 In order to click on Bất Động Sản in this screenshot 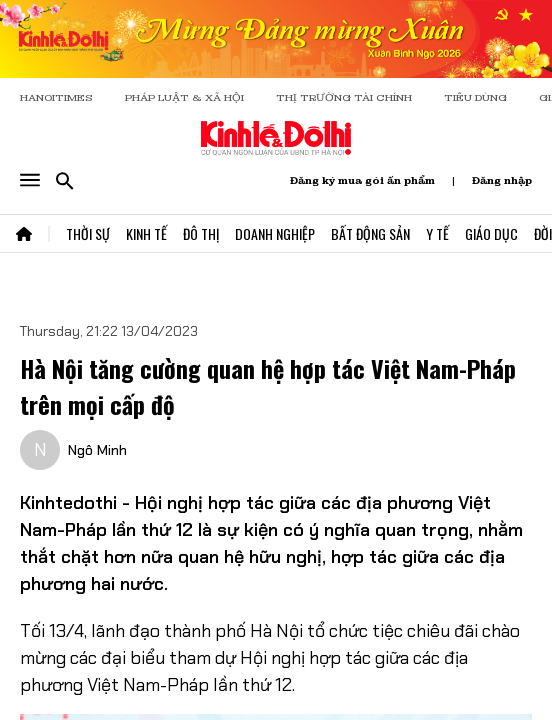, I will do `click(370, 233)`.